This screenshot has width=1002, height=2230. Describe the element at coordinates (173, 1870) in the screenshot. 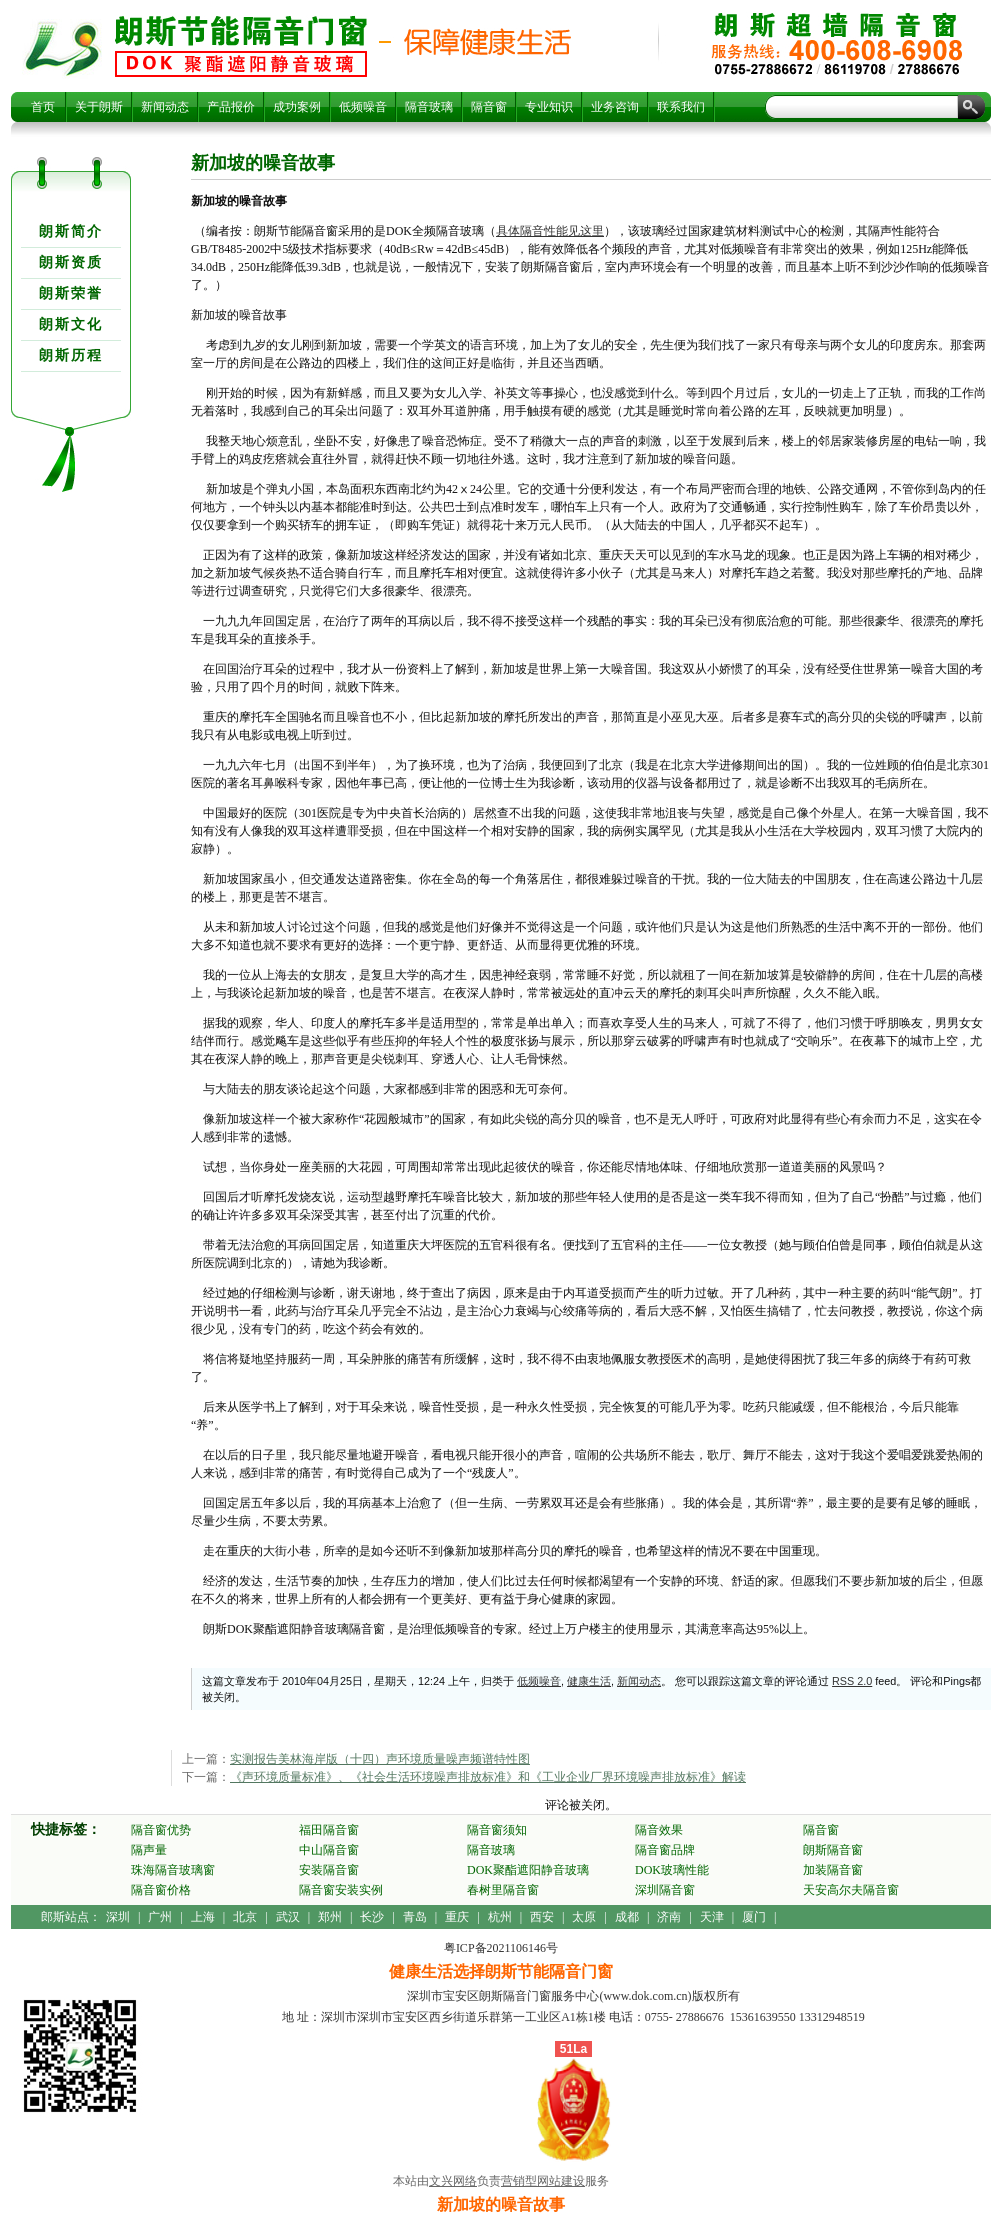

I see `珠海隔音玻璃窗` at that location.